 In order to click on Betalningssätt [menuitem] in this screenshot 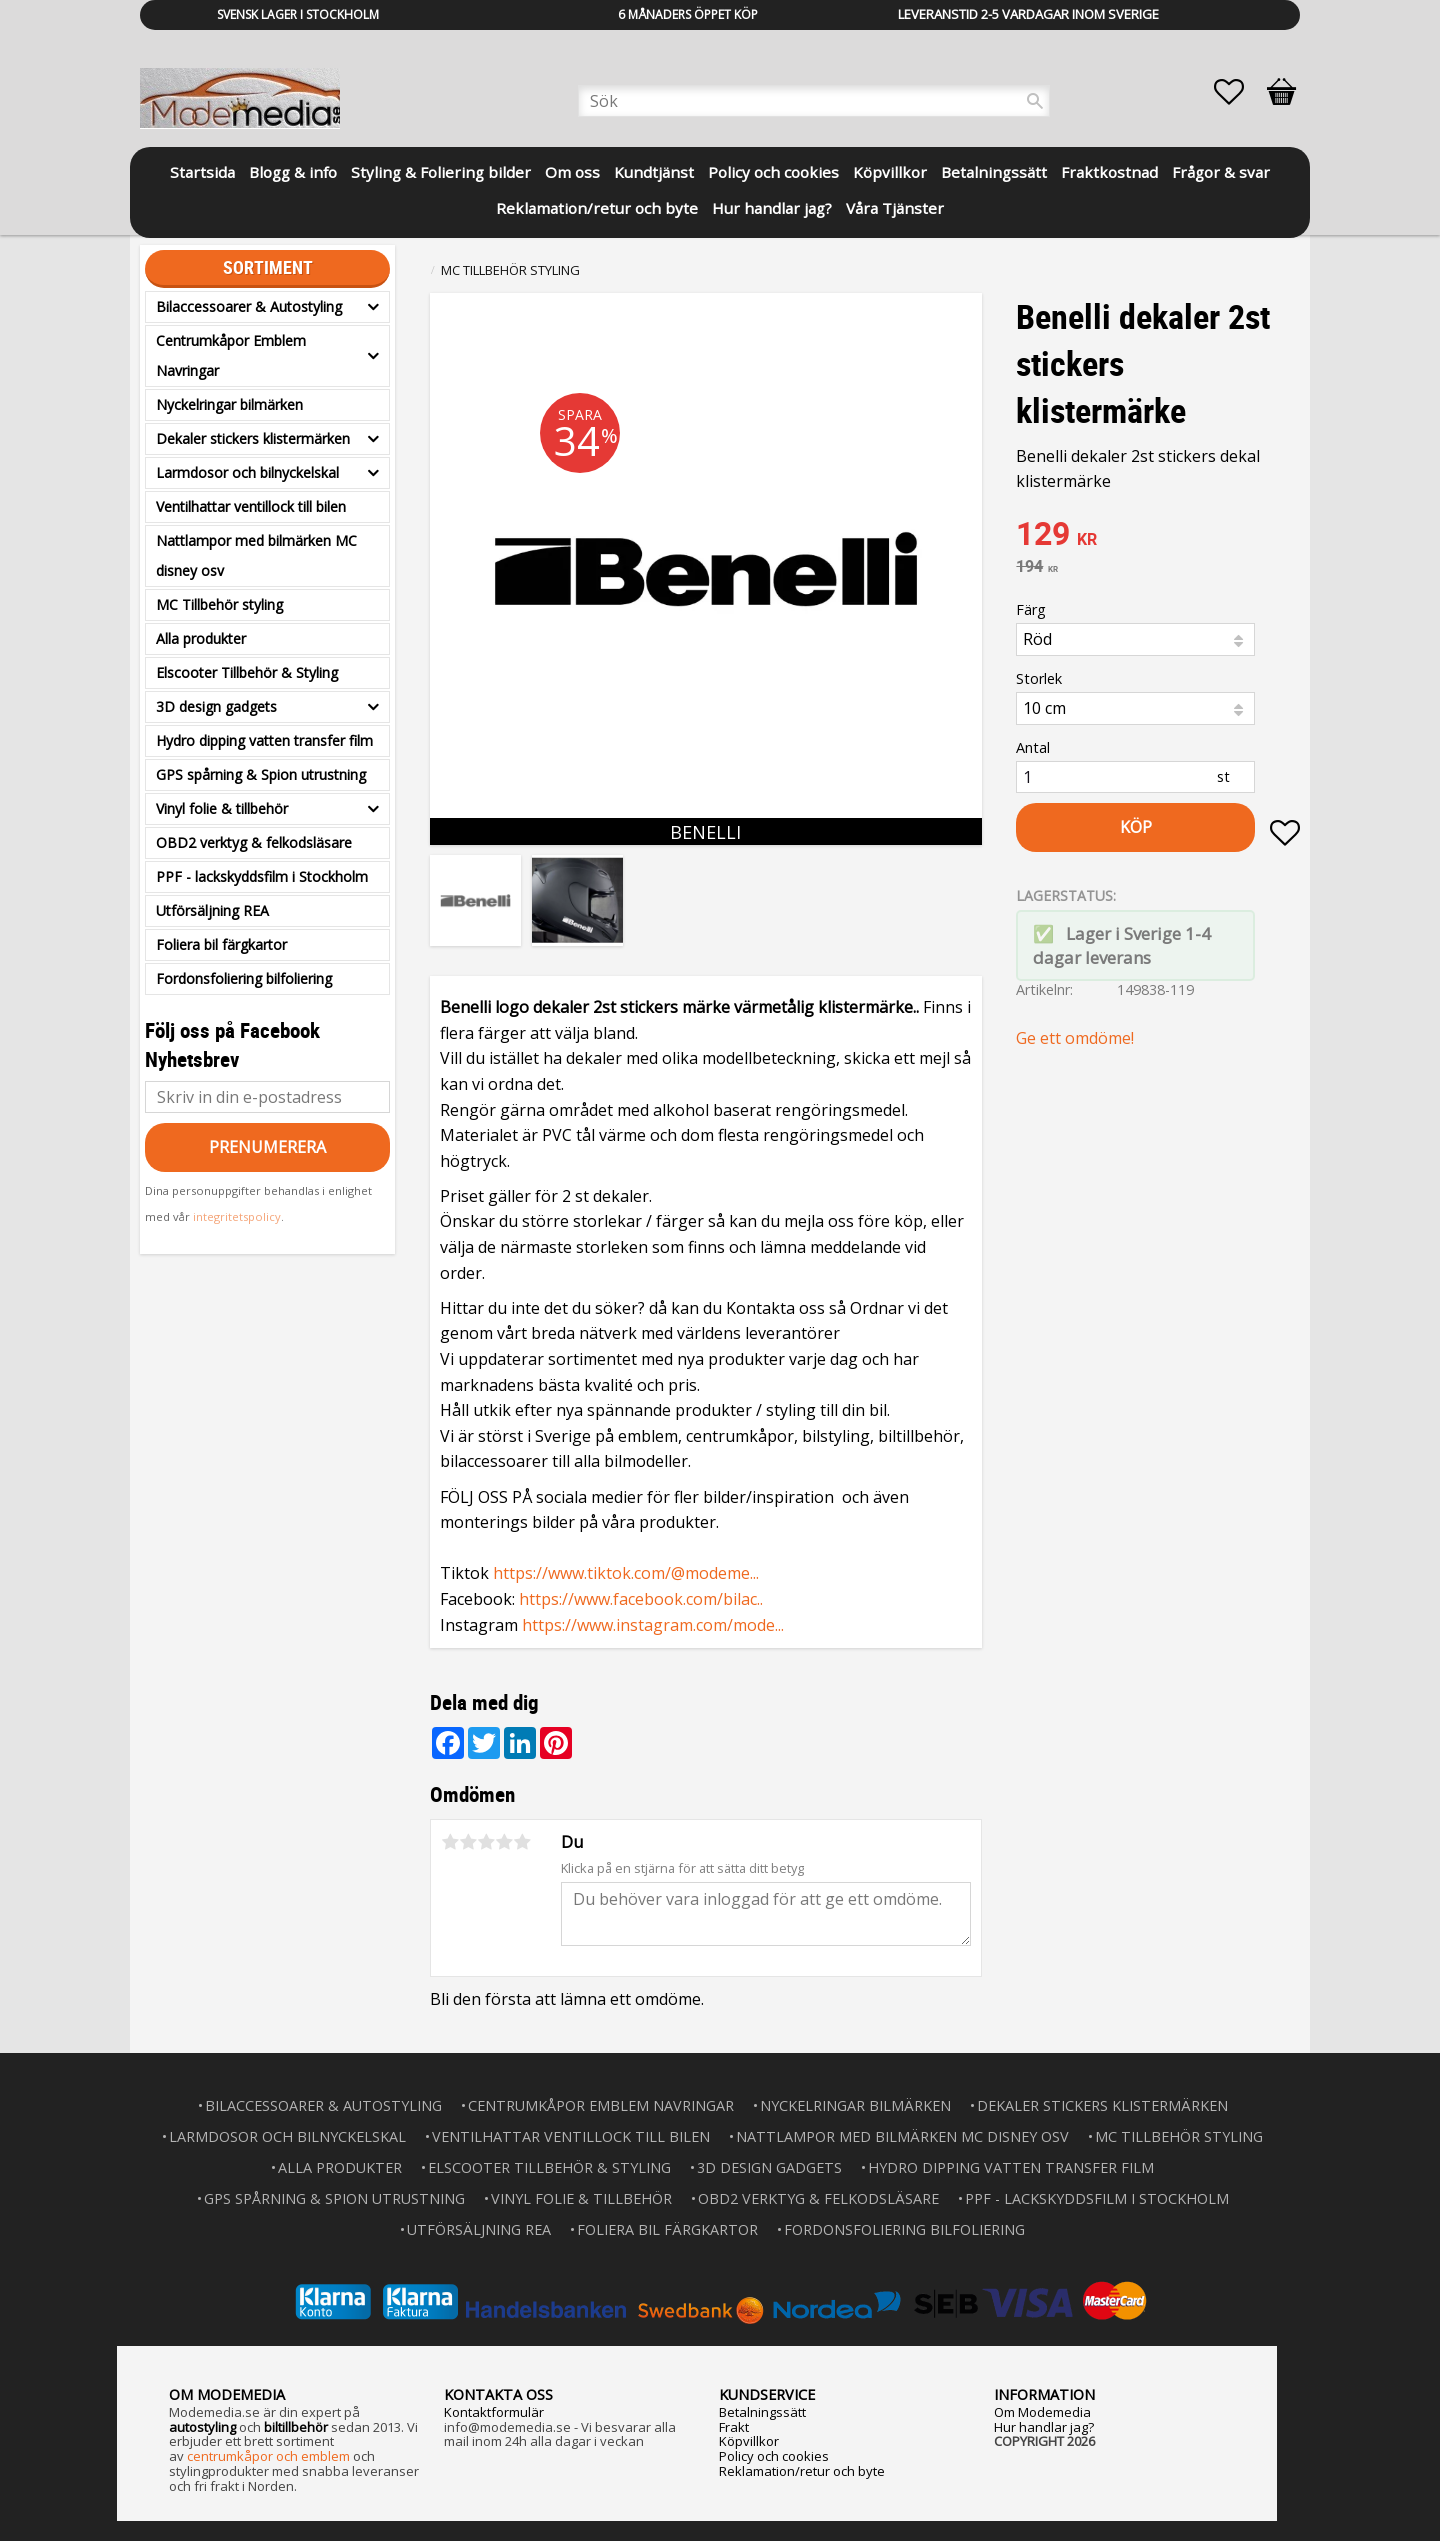, I will do `click(994, 172)`.